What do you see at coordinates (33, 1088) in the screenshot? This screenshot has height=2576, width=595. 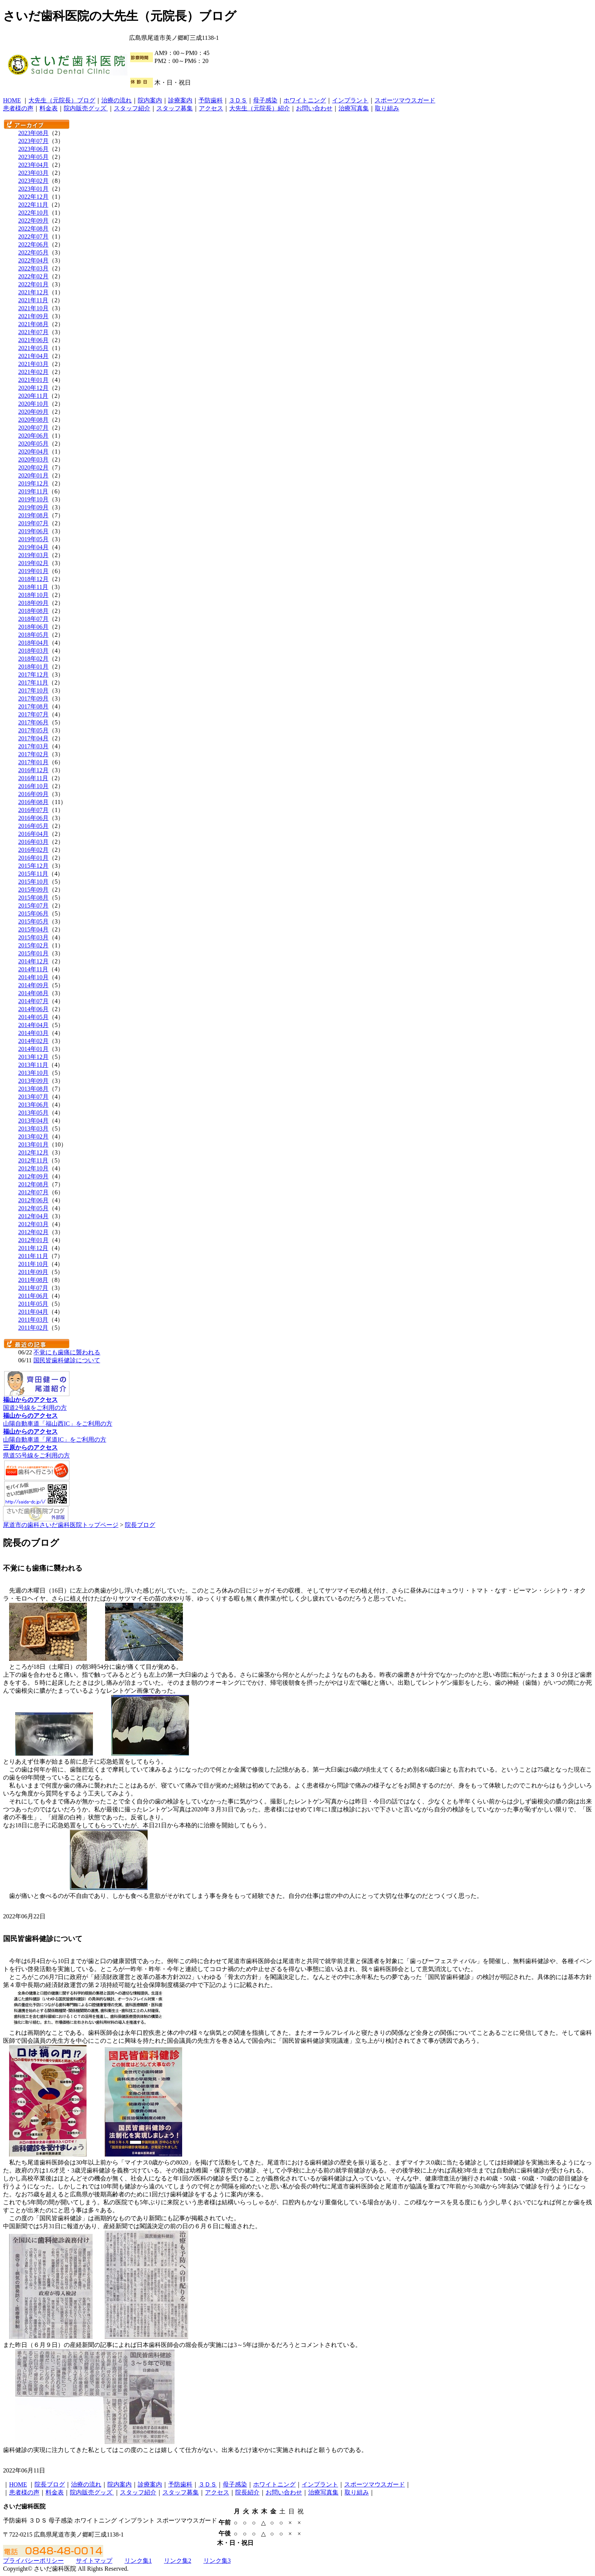 I see `2013年08月` at bounding box center [33, 1088].